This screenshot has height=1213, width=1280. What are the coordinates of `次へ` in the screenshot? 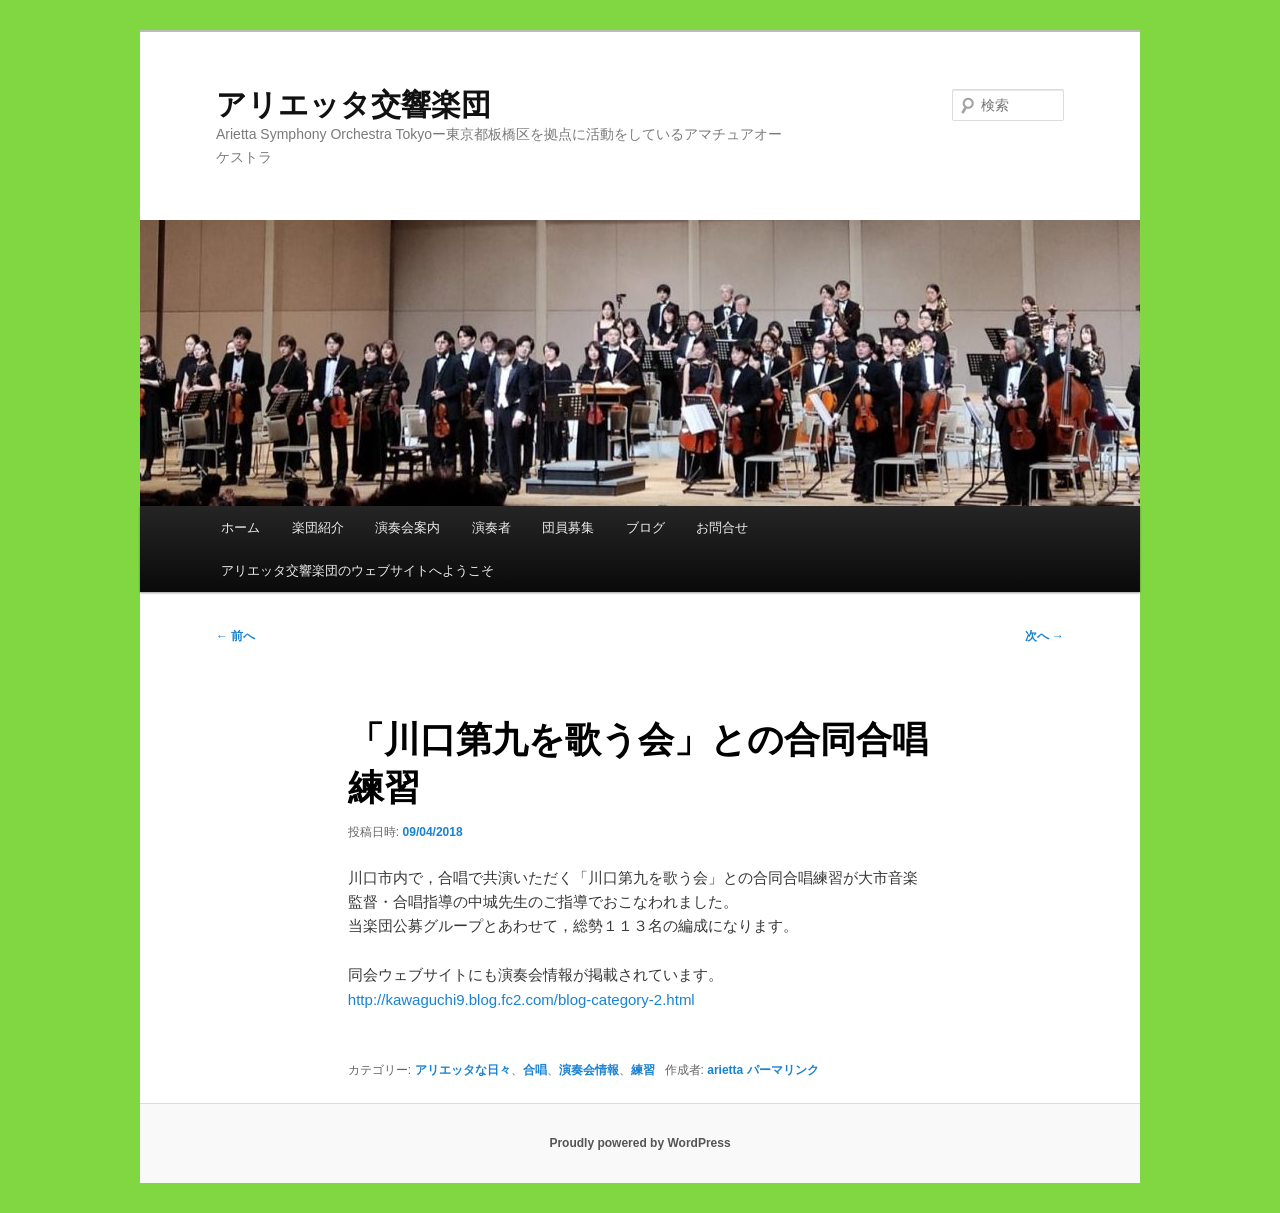 It's located at (1044, 636).